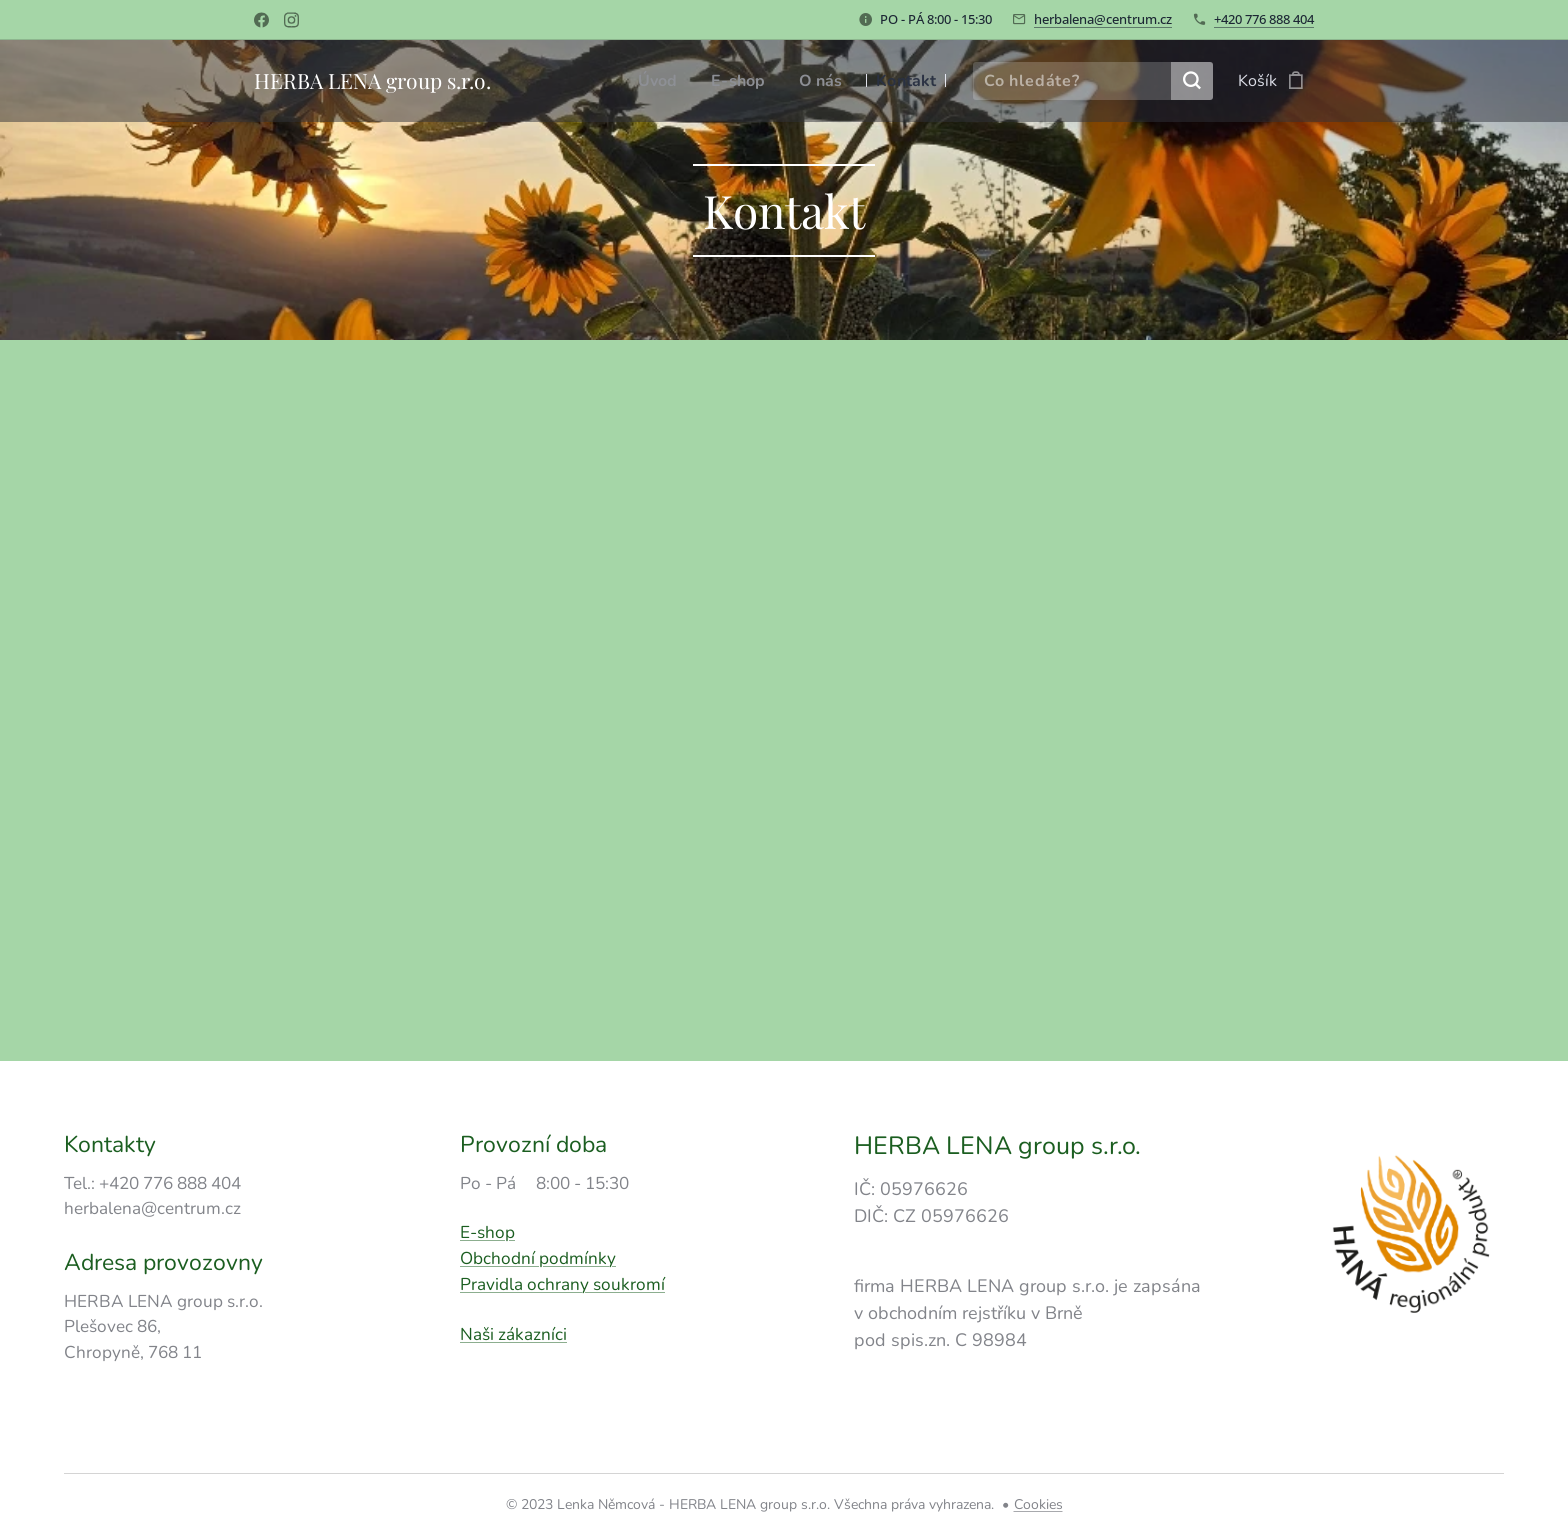 The image size is (1568, 1537). Describe the element at coordinates (1038, 1504) in the screenshot. I see `Cookies` at that location.